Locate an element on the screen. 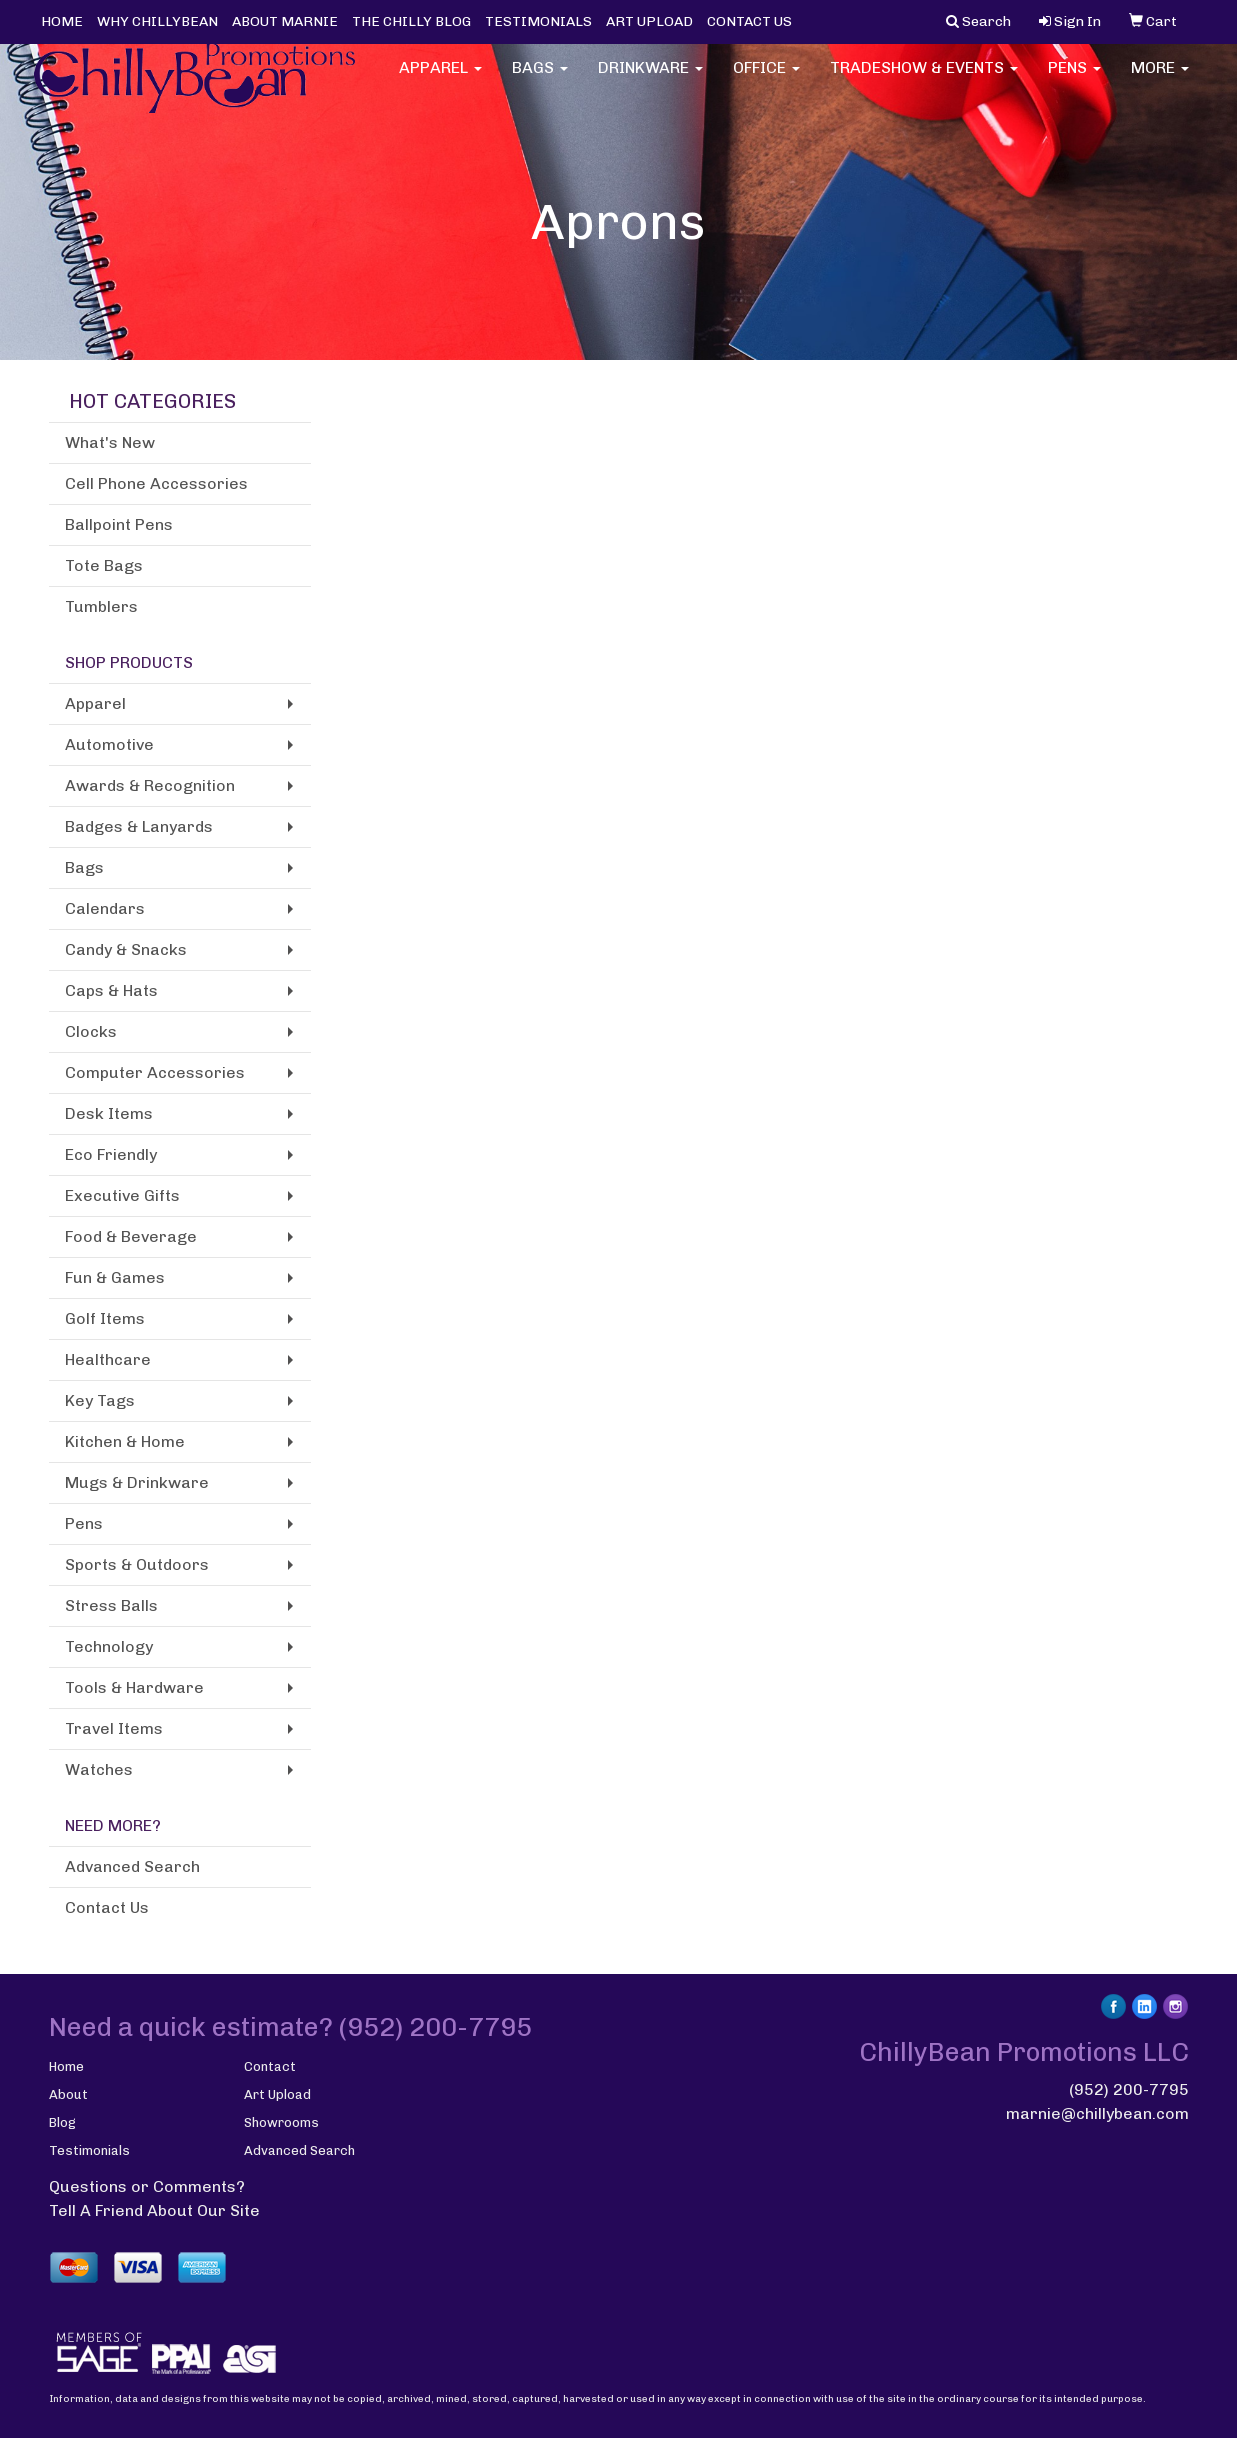  More is located at coordinates (1160, 79).